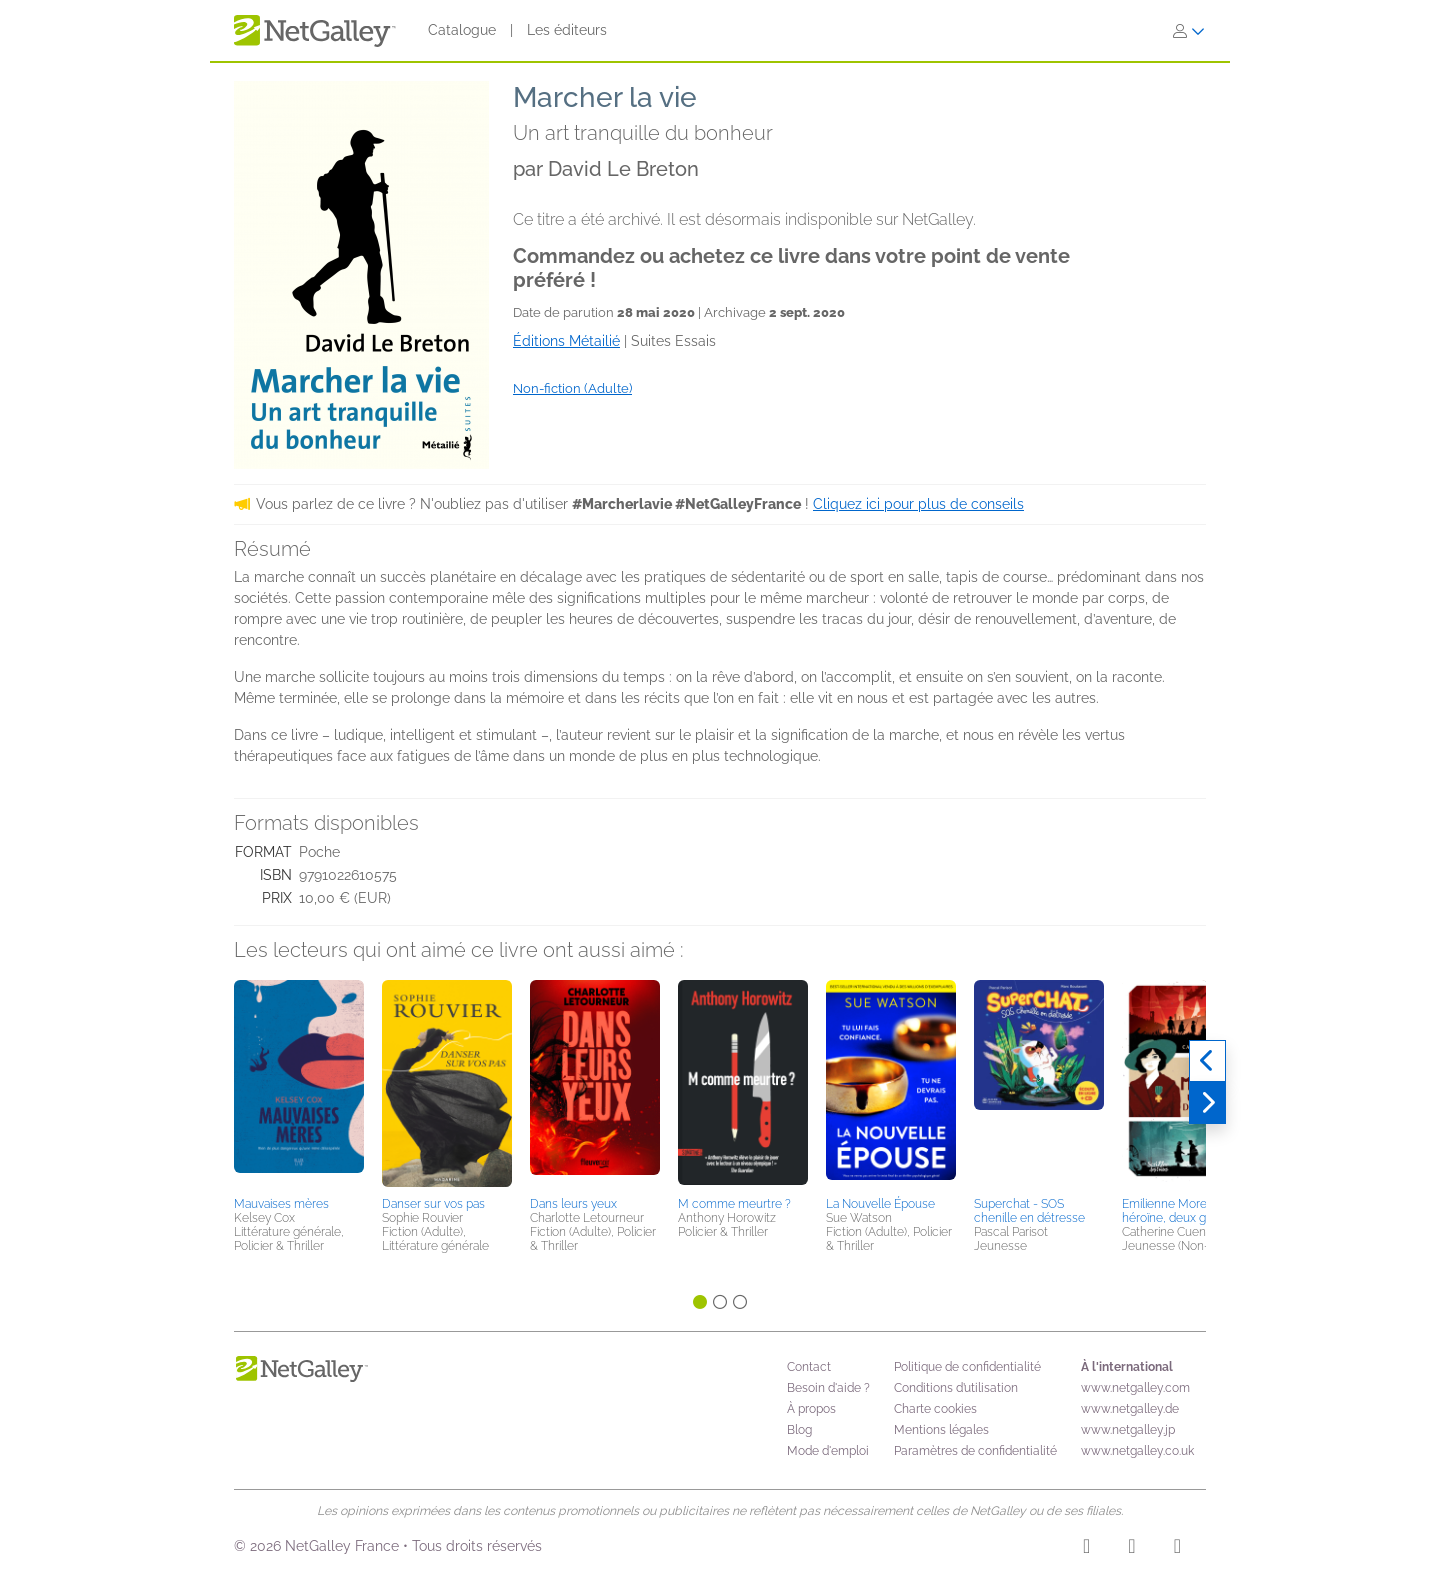 Image resolution: width=1440 pixels, height=1593 pixels. What do you see at coordinates (567, 30) in the screenshot?
I see `Les éditeurs` at bounding box center [567, 30].